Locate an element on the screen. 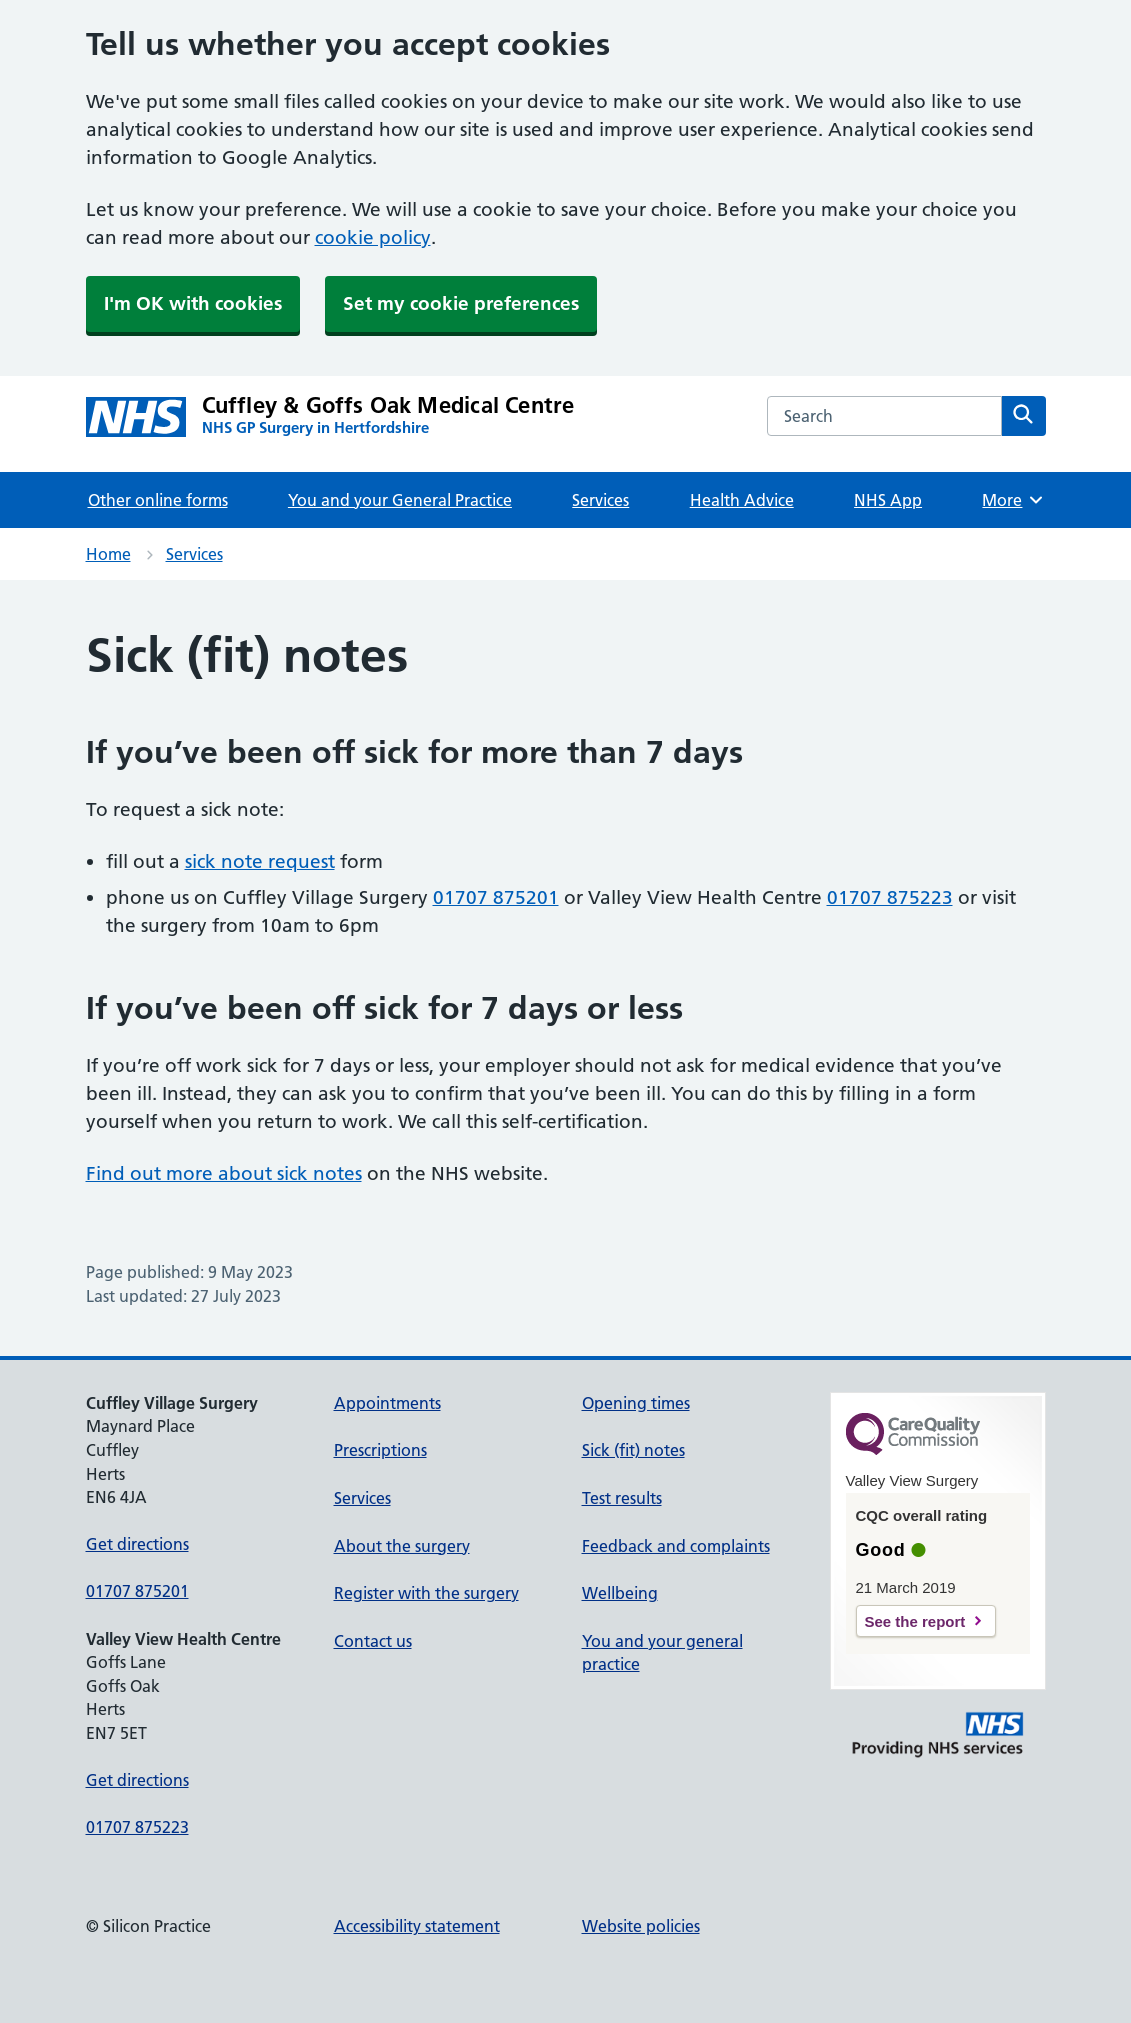 The height and width of the screenshot is (2023, 1131). Opening times is located at coordinates (636, 1403).